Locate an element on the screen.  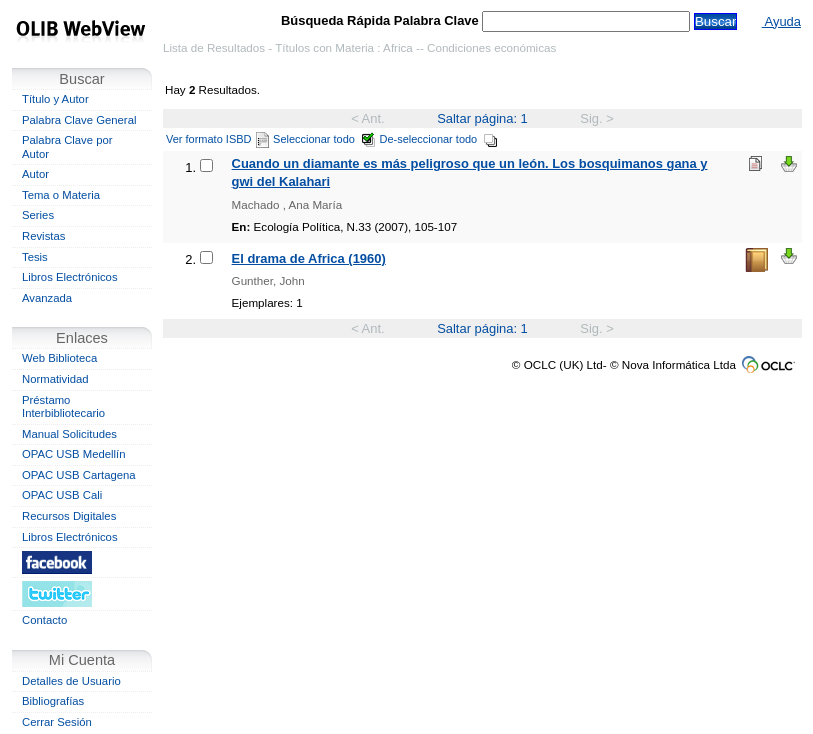
Web Biblioteca is located at coordinates (59, 358).